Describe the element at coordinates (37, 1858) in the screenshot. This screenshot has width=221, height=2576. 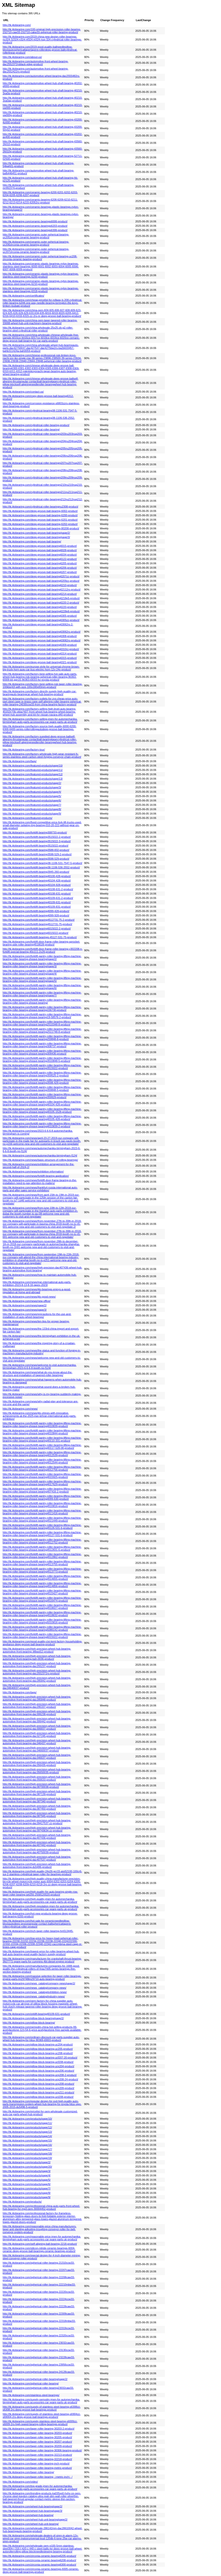
I see `http://tk.jitobearing.com/high-precision-wheel-hub-bearing-automotive-front-bearing-dac407537-product/` at that location.